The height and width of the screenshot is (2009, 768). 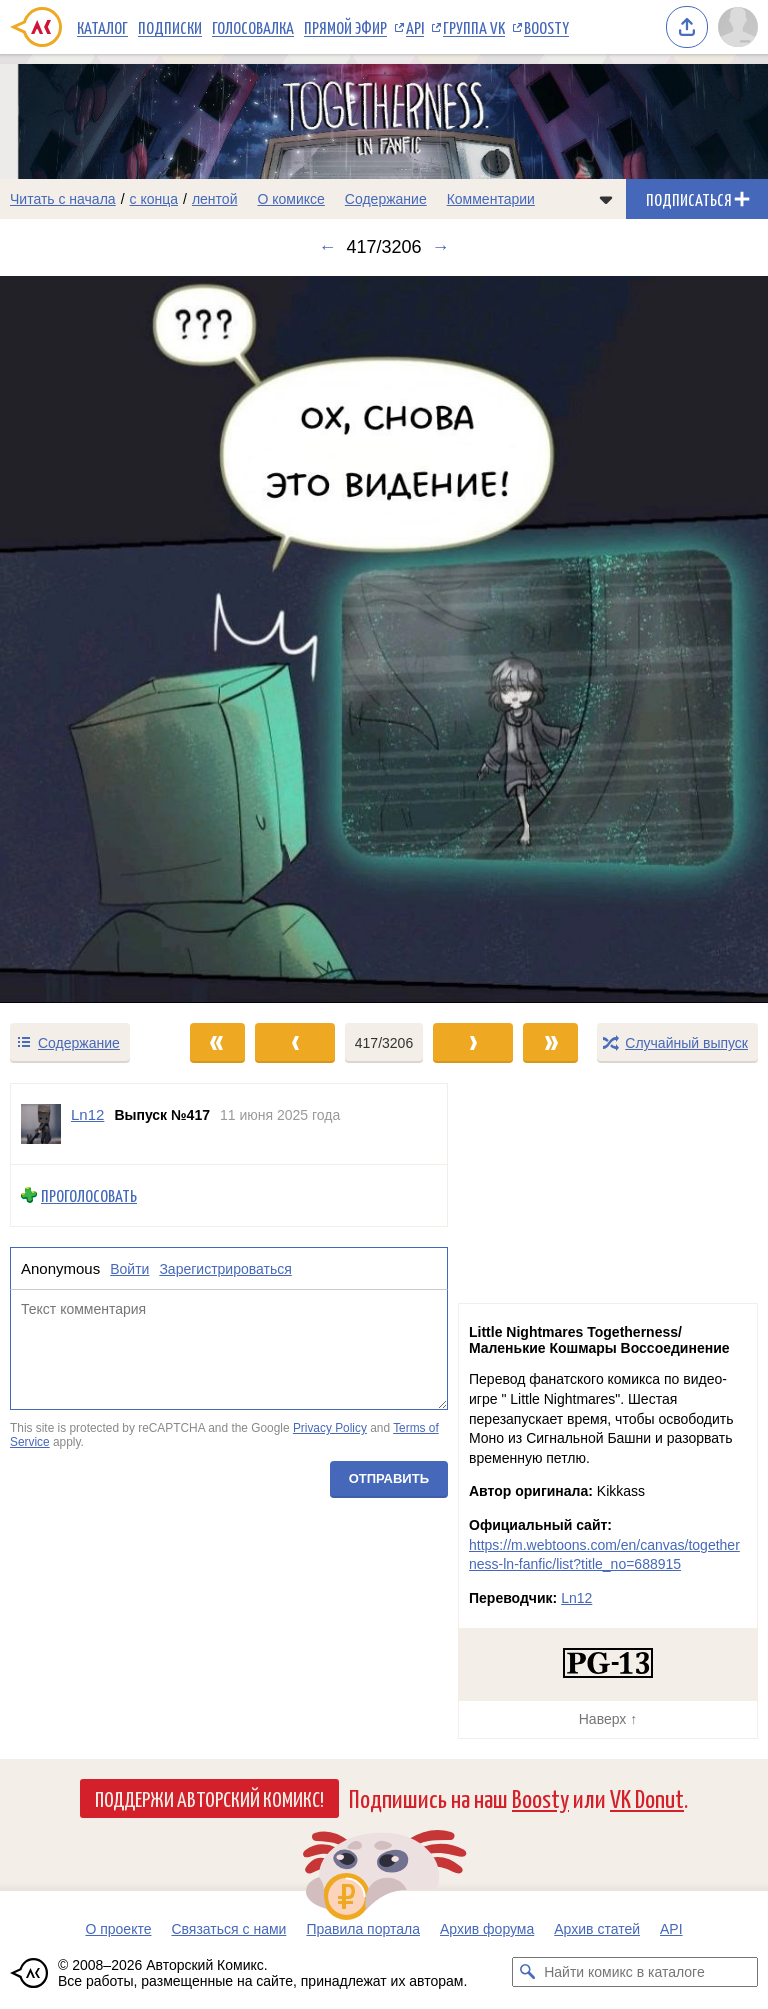 I want to click on Отправить, so click(x=389, y=1479).